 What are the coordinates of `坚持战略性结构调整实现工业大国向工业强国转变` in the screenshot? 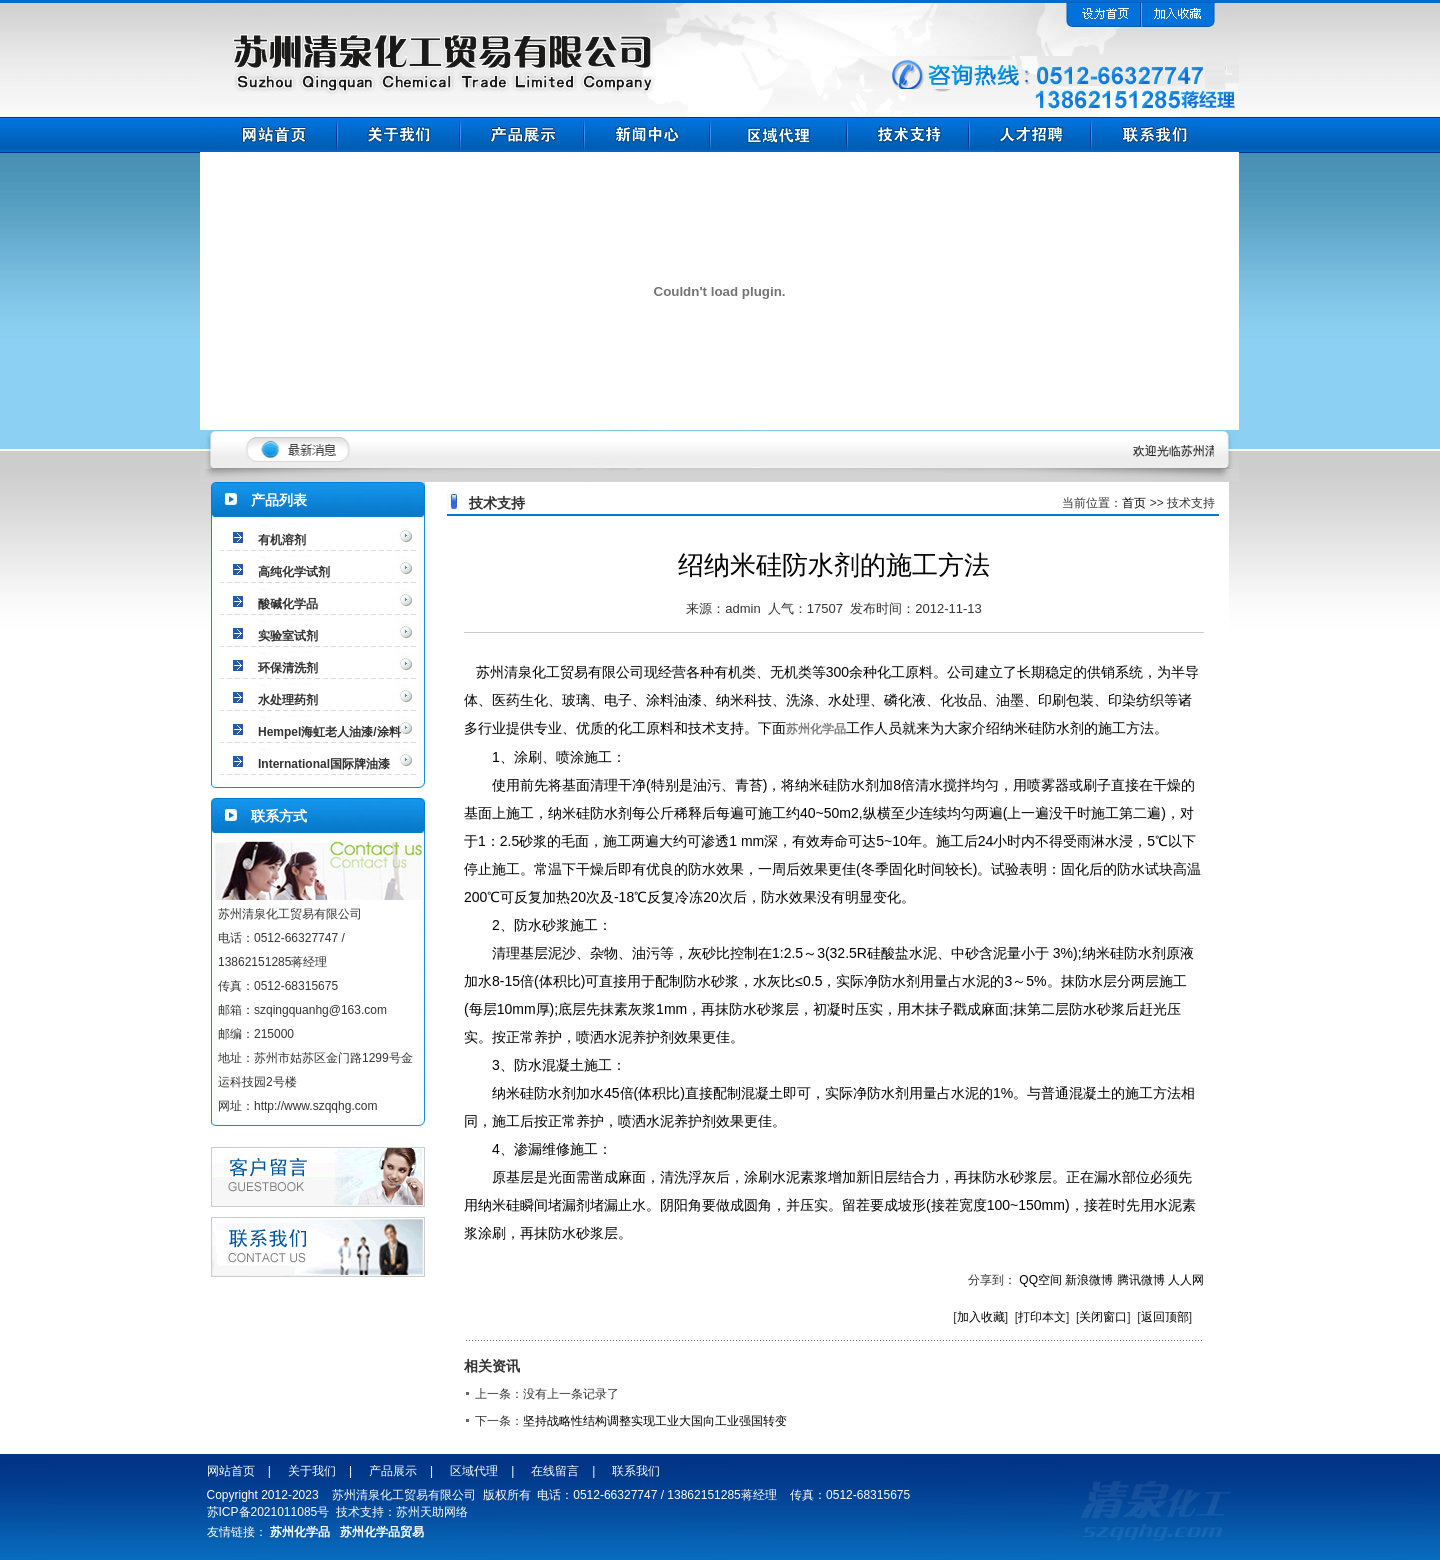 It's located at (655, 1421).